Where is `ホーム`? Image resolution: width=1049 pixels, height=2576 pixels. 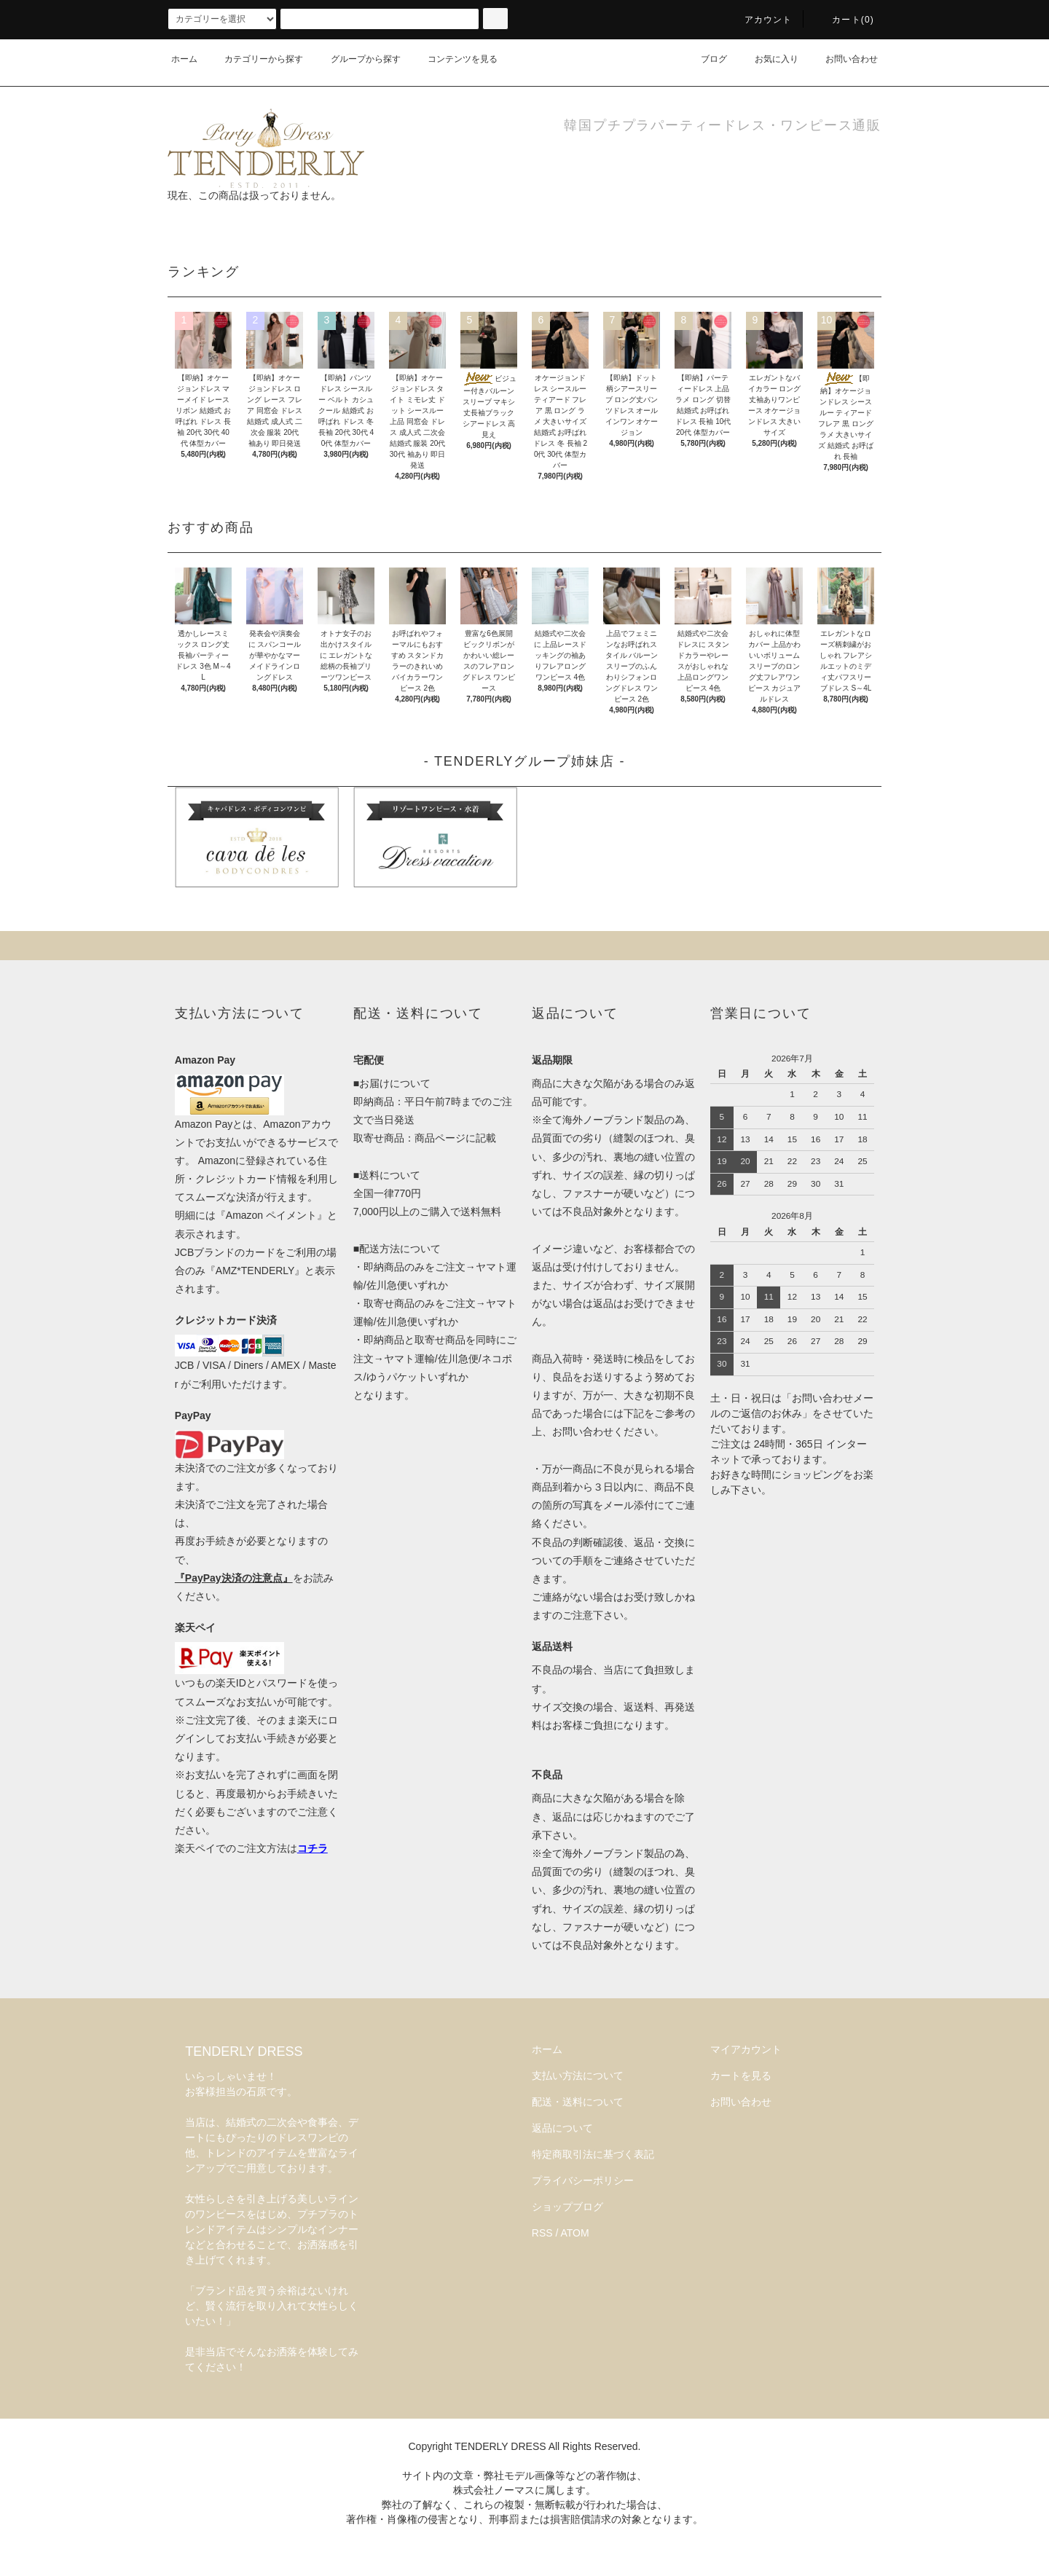 ホーム is located at coordinates (184, 59).